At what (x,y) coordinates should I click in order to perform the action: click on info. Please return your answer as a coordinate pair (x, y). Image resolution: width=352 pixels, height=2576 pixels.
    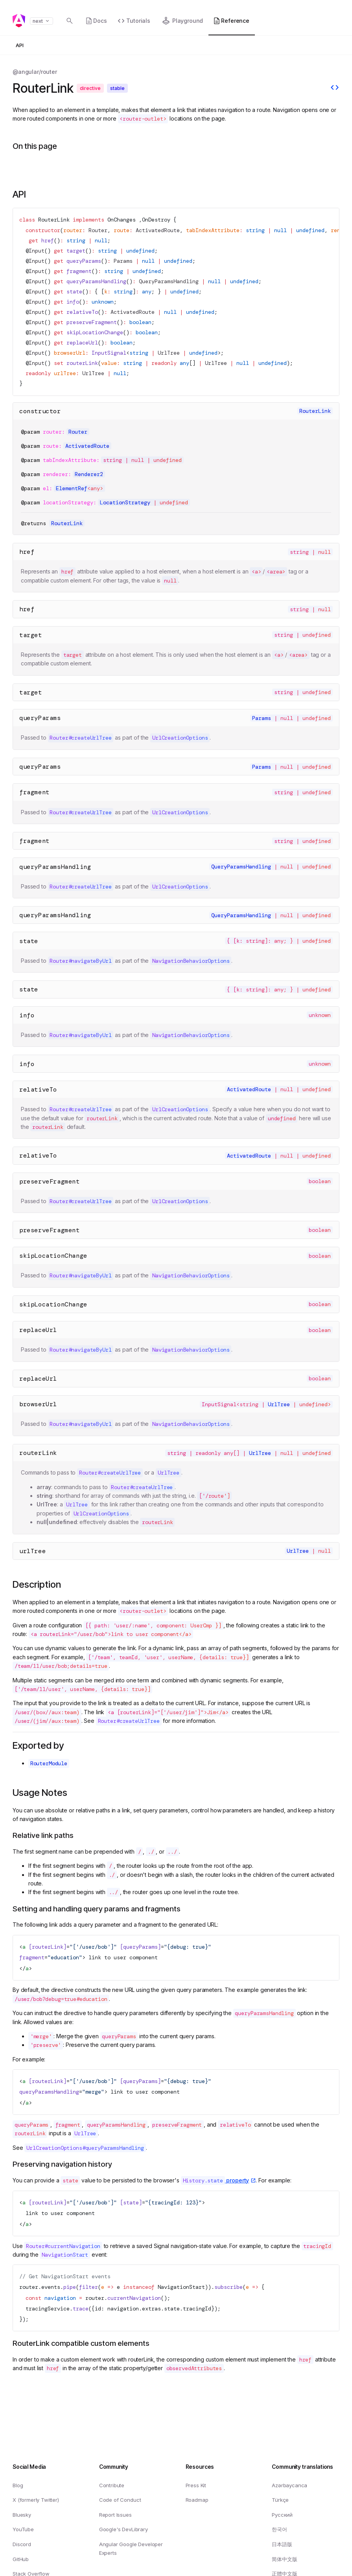
    Looking at the image, I should click on (26, 1015).